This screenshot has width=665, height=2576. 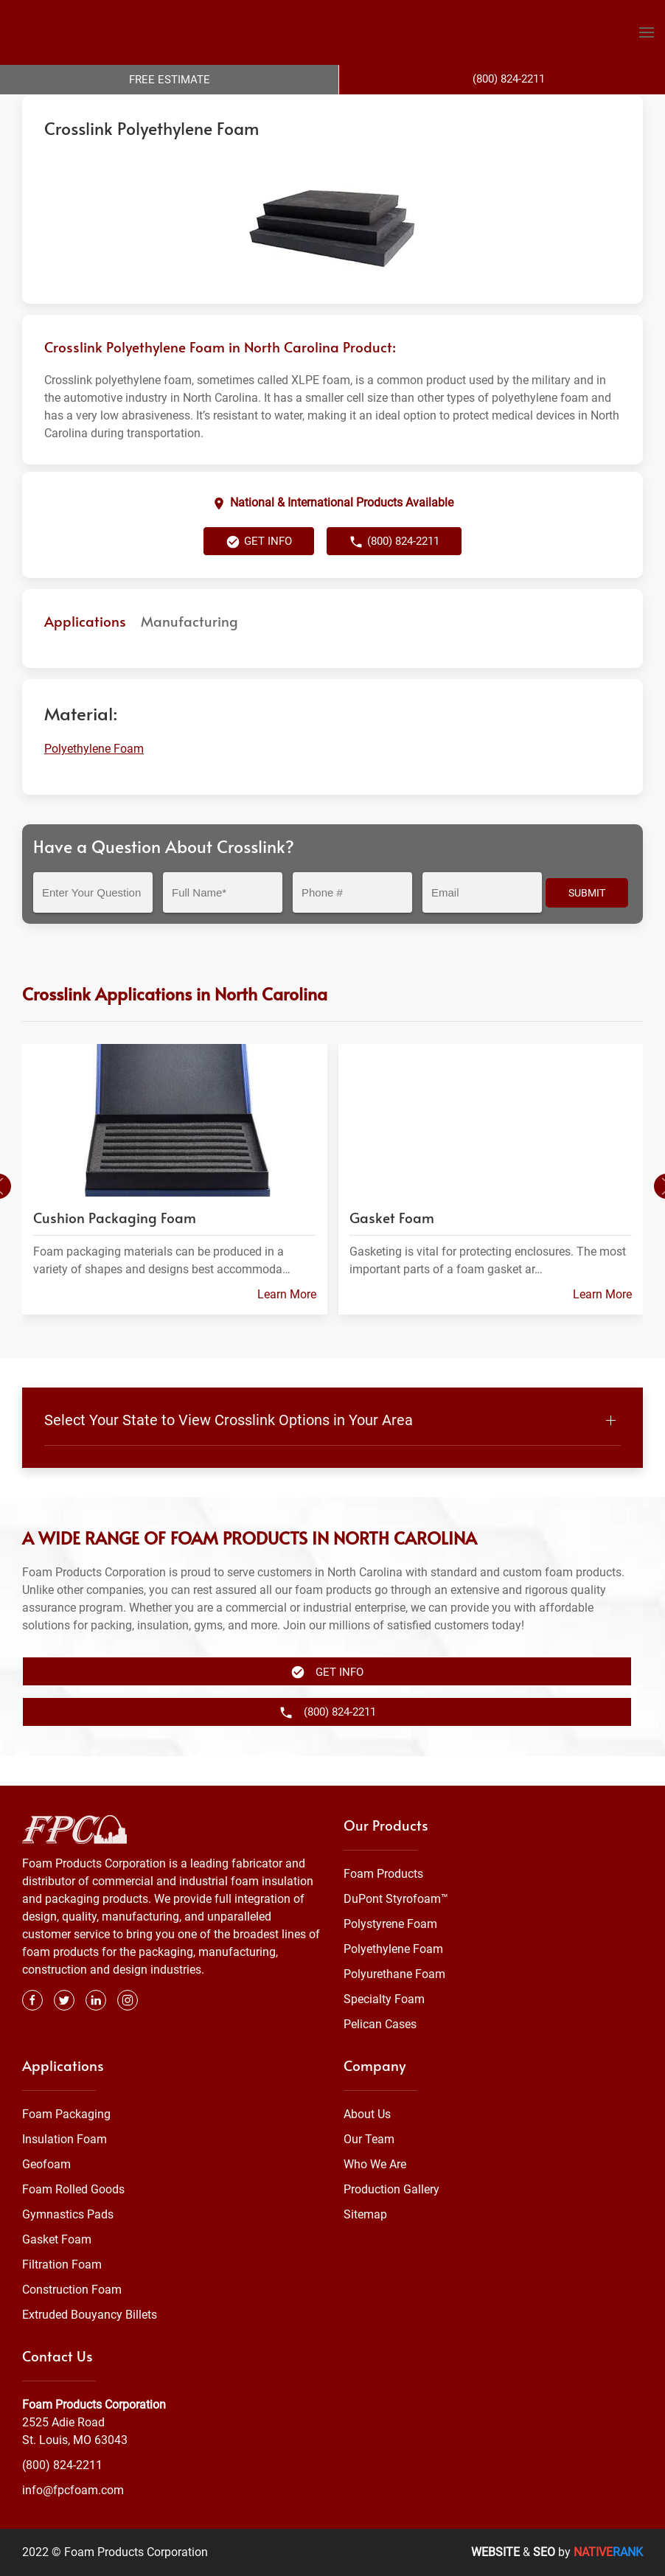 I want to click on Polyurethane Foam, so click(x=394, y=1974).